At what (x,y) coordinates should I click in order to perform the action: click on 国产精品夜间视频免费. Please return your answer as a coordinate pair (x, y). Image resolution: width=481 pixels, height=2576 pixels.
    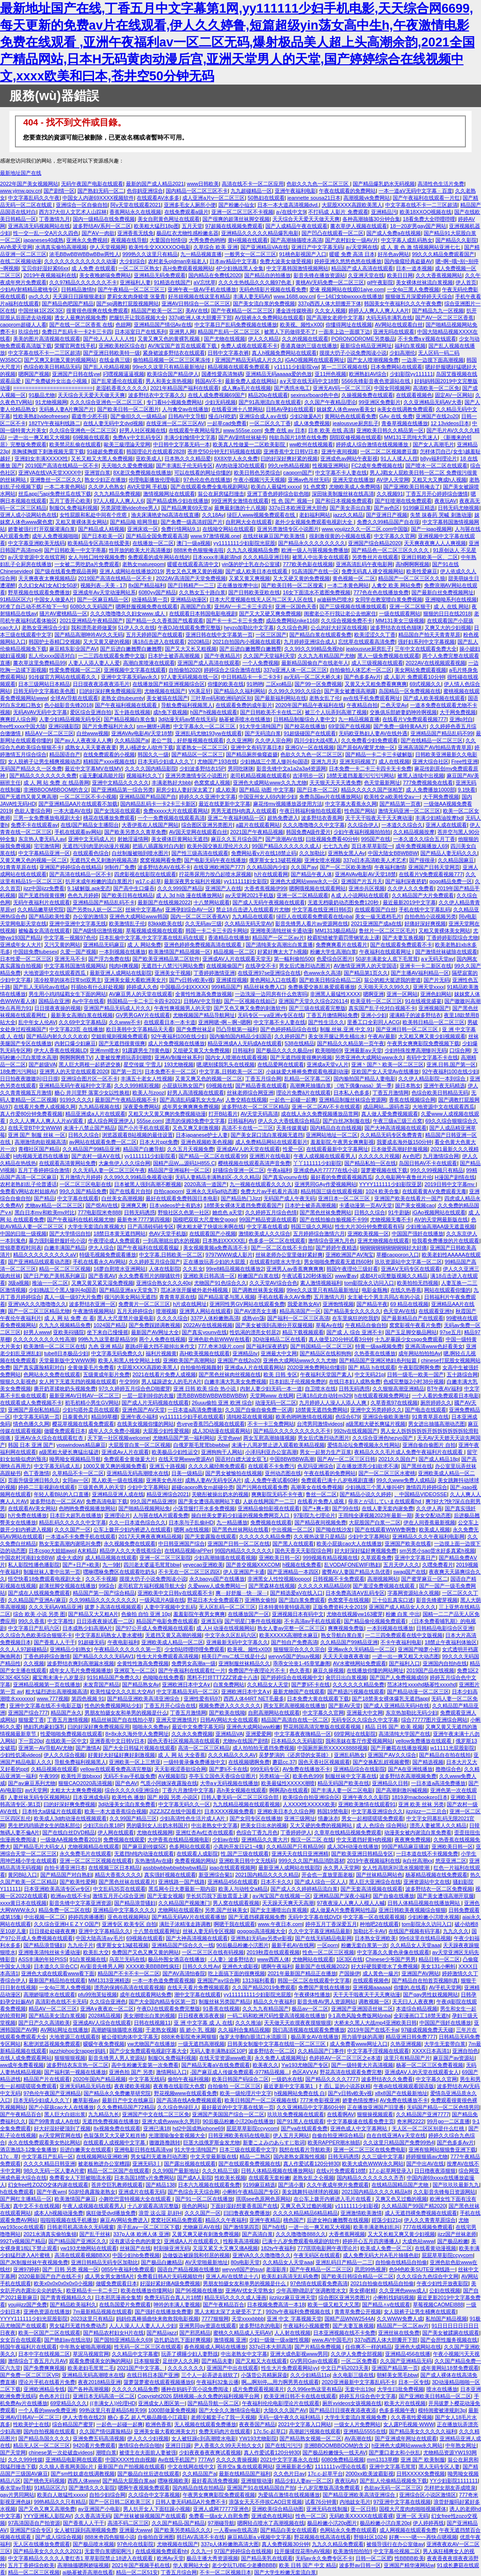
    Looking at the image, I should click on (320, 1522).